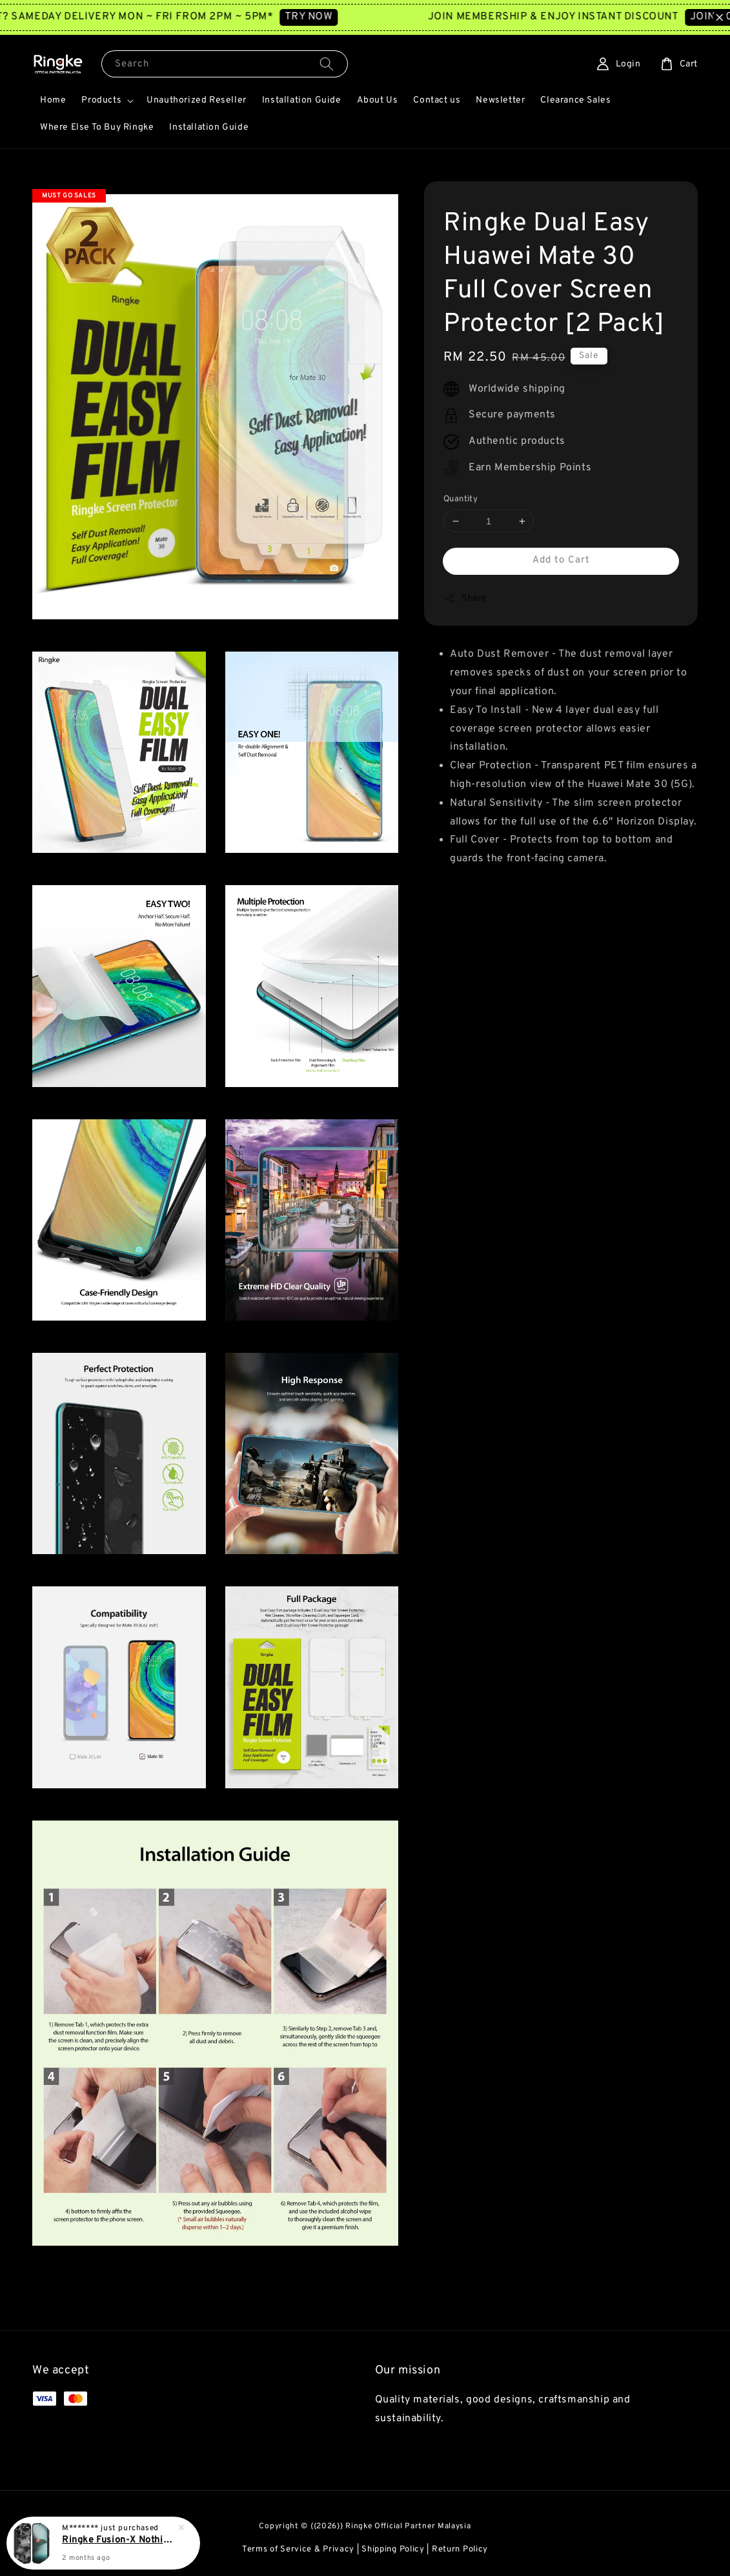  What do you see at coordinates (460, 2549) in the screenshot?
I see `Return Policy` at bounding box center [460, 2549].